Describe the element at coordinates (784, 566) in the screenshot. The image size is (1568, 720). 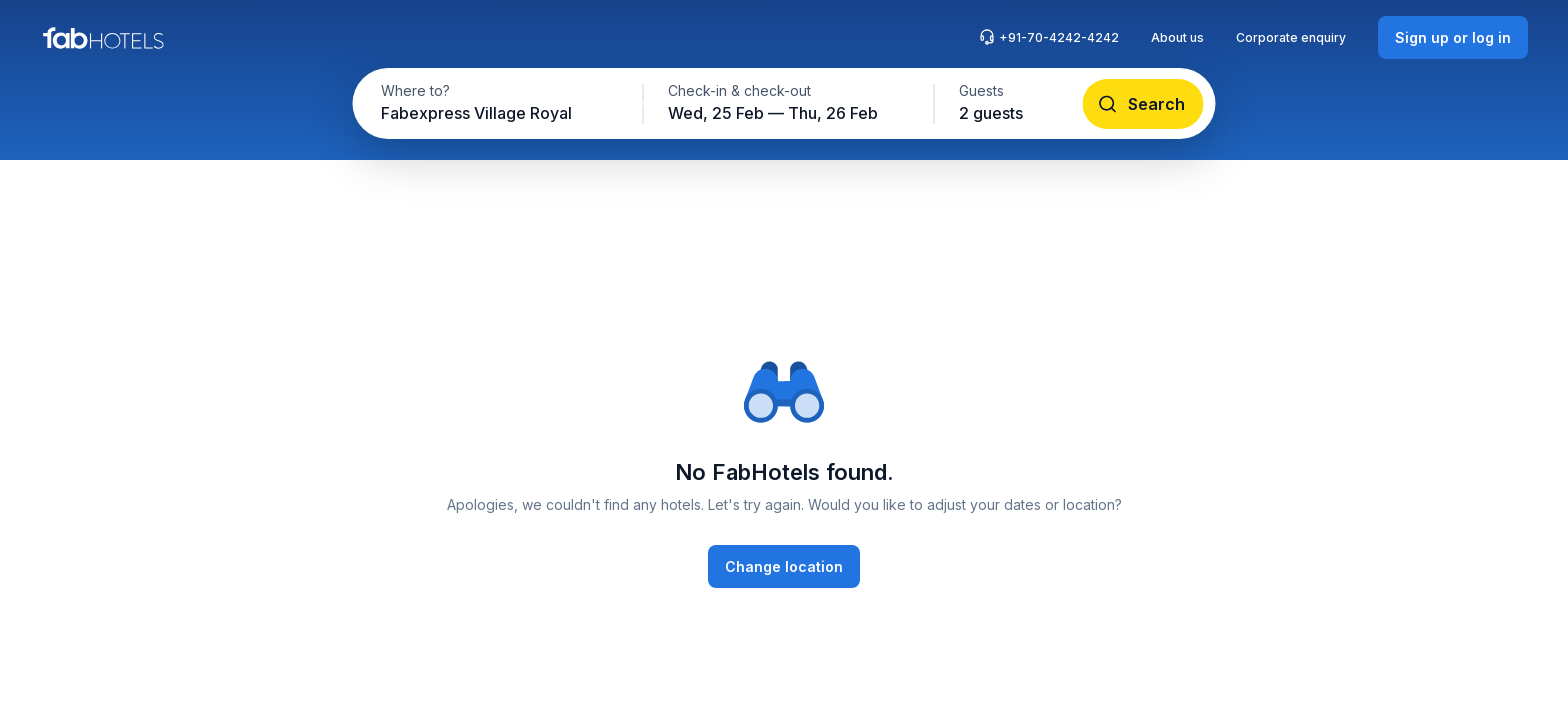
I see `[Change location]` at that location.